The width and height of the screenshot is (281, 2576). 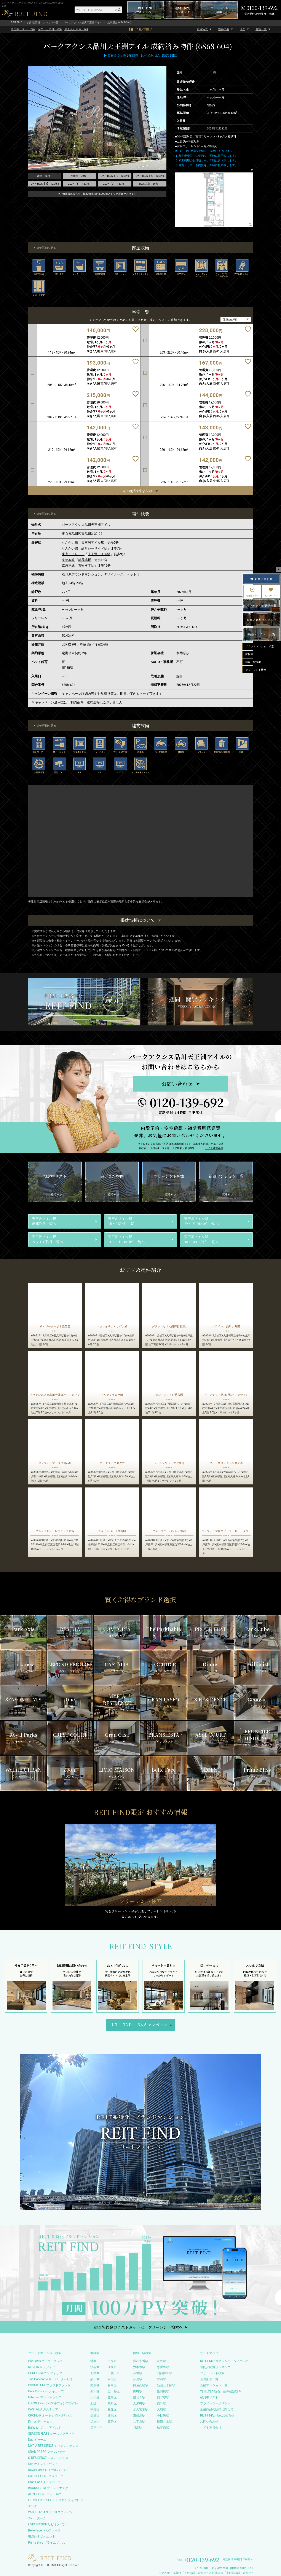 I want to click on 東銀座駅, so click(x=139, y=2415).